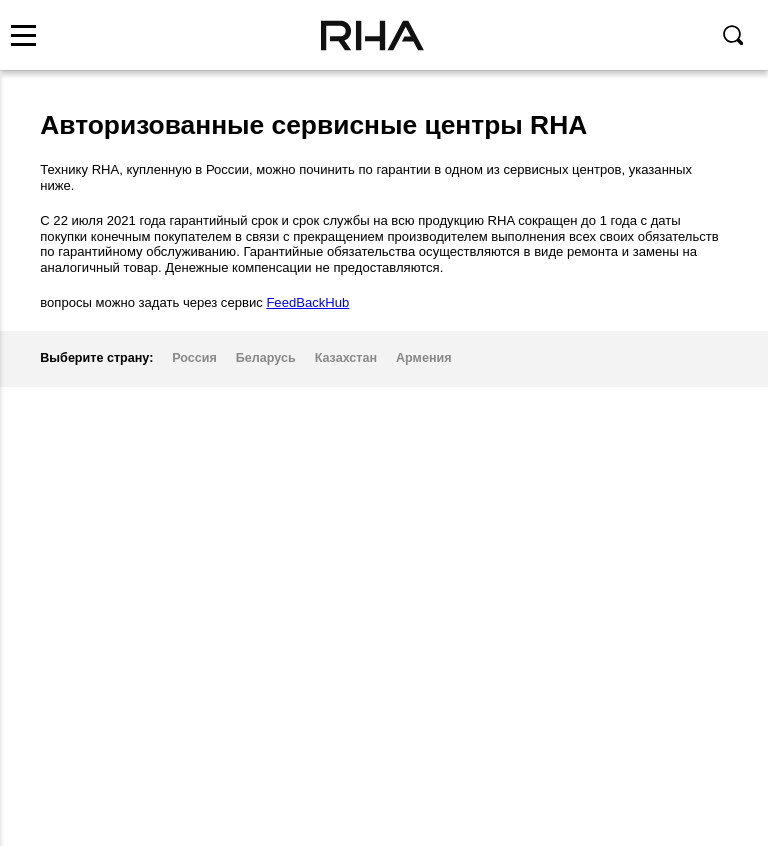 This screenshot has width=768, height=846. I want to click on Россия, so click(194, 358).